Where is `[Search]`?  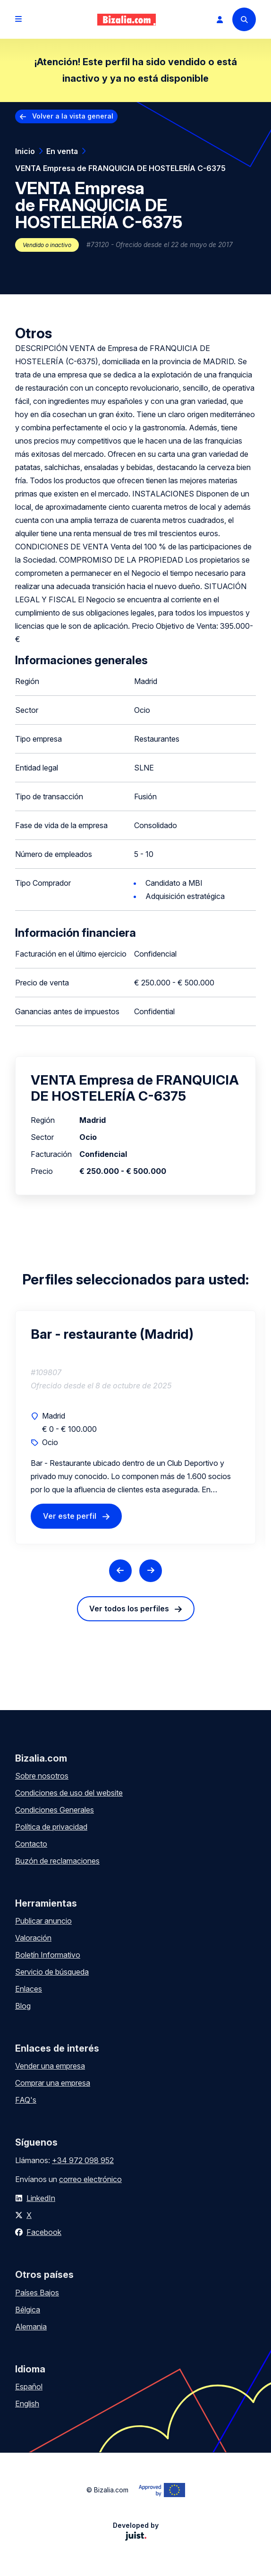 [Search] is located at coordinates (244, 19).